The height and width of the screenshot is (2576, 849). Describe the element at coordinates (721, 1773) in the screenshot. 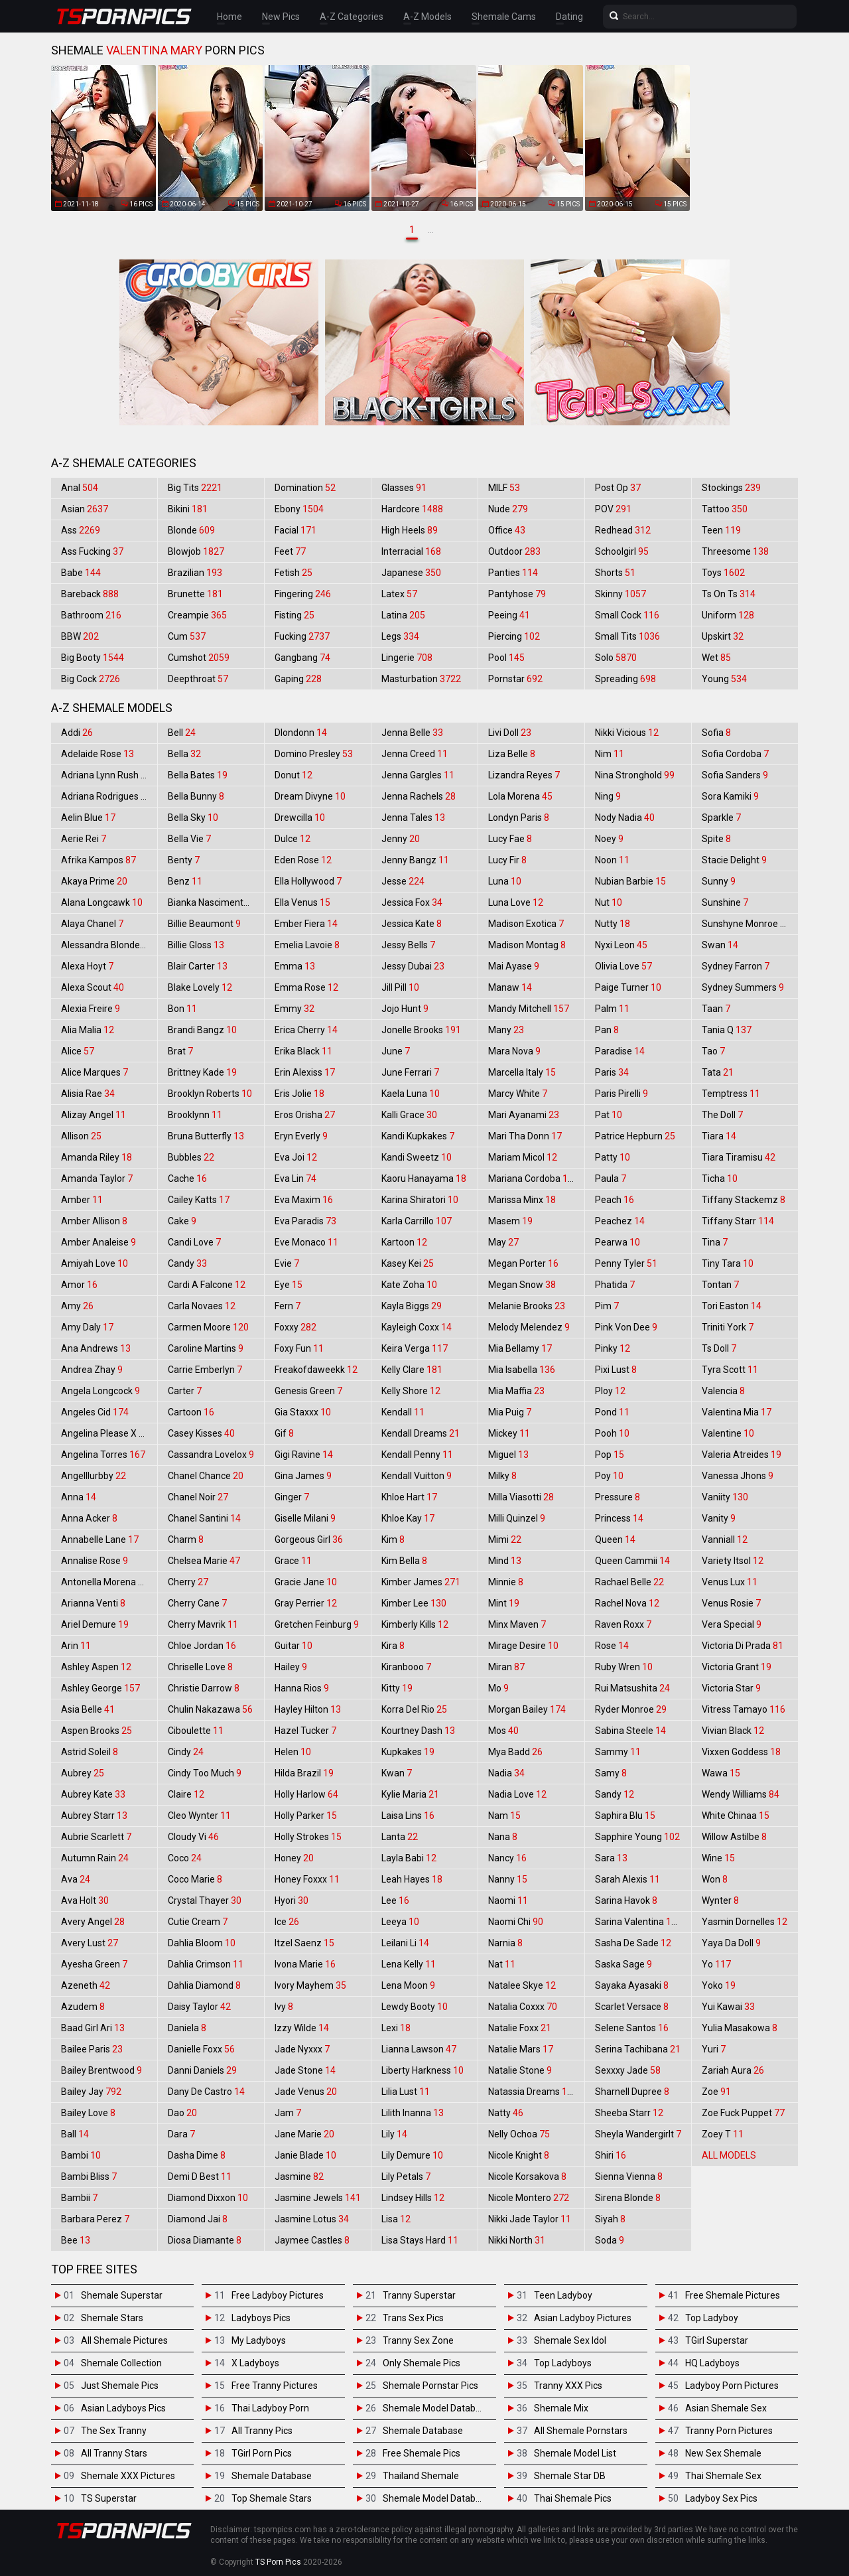

I see `Wawa` at that location.